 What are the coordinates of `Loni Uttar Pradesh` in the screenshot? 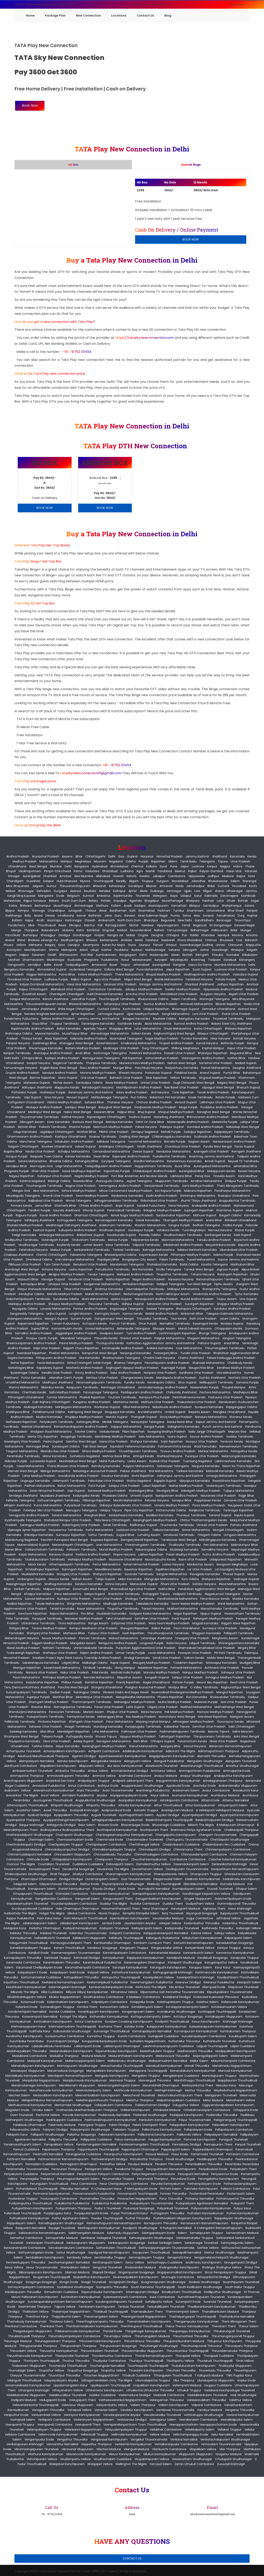 It's located at (205, 1014).